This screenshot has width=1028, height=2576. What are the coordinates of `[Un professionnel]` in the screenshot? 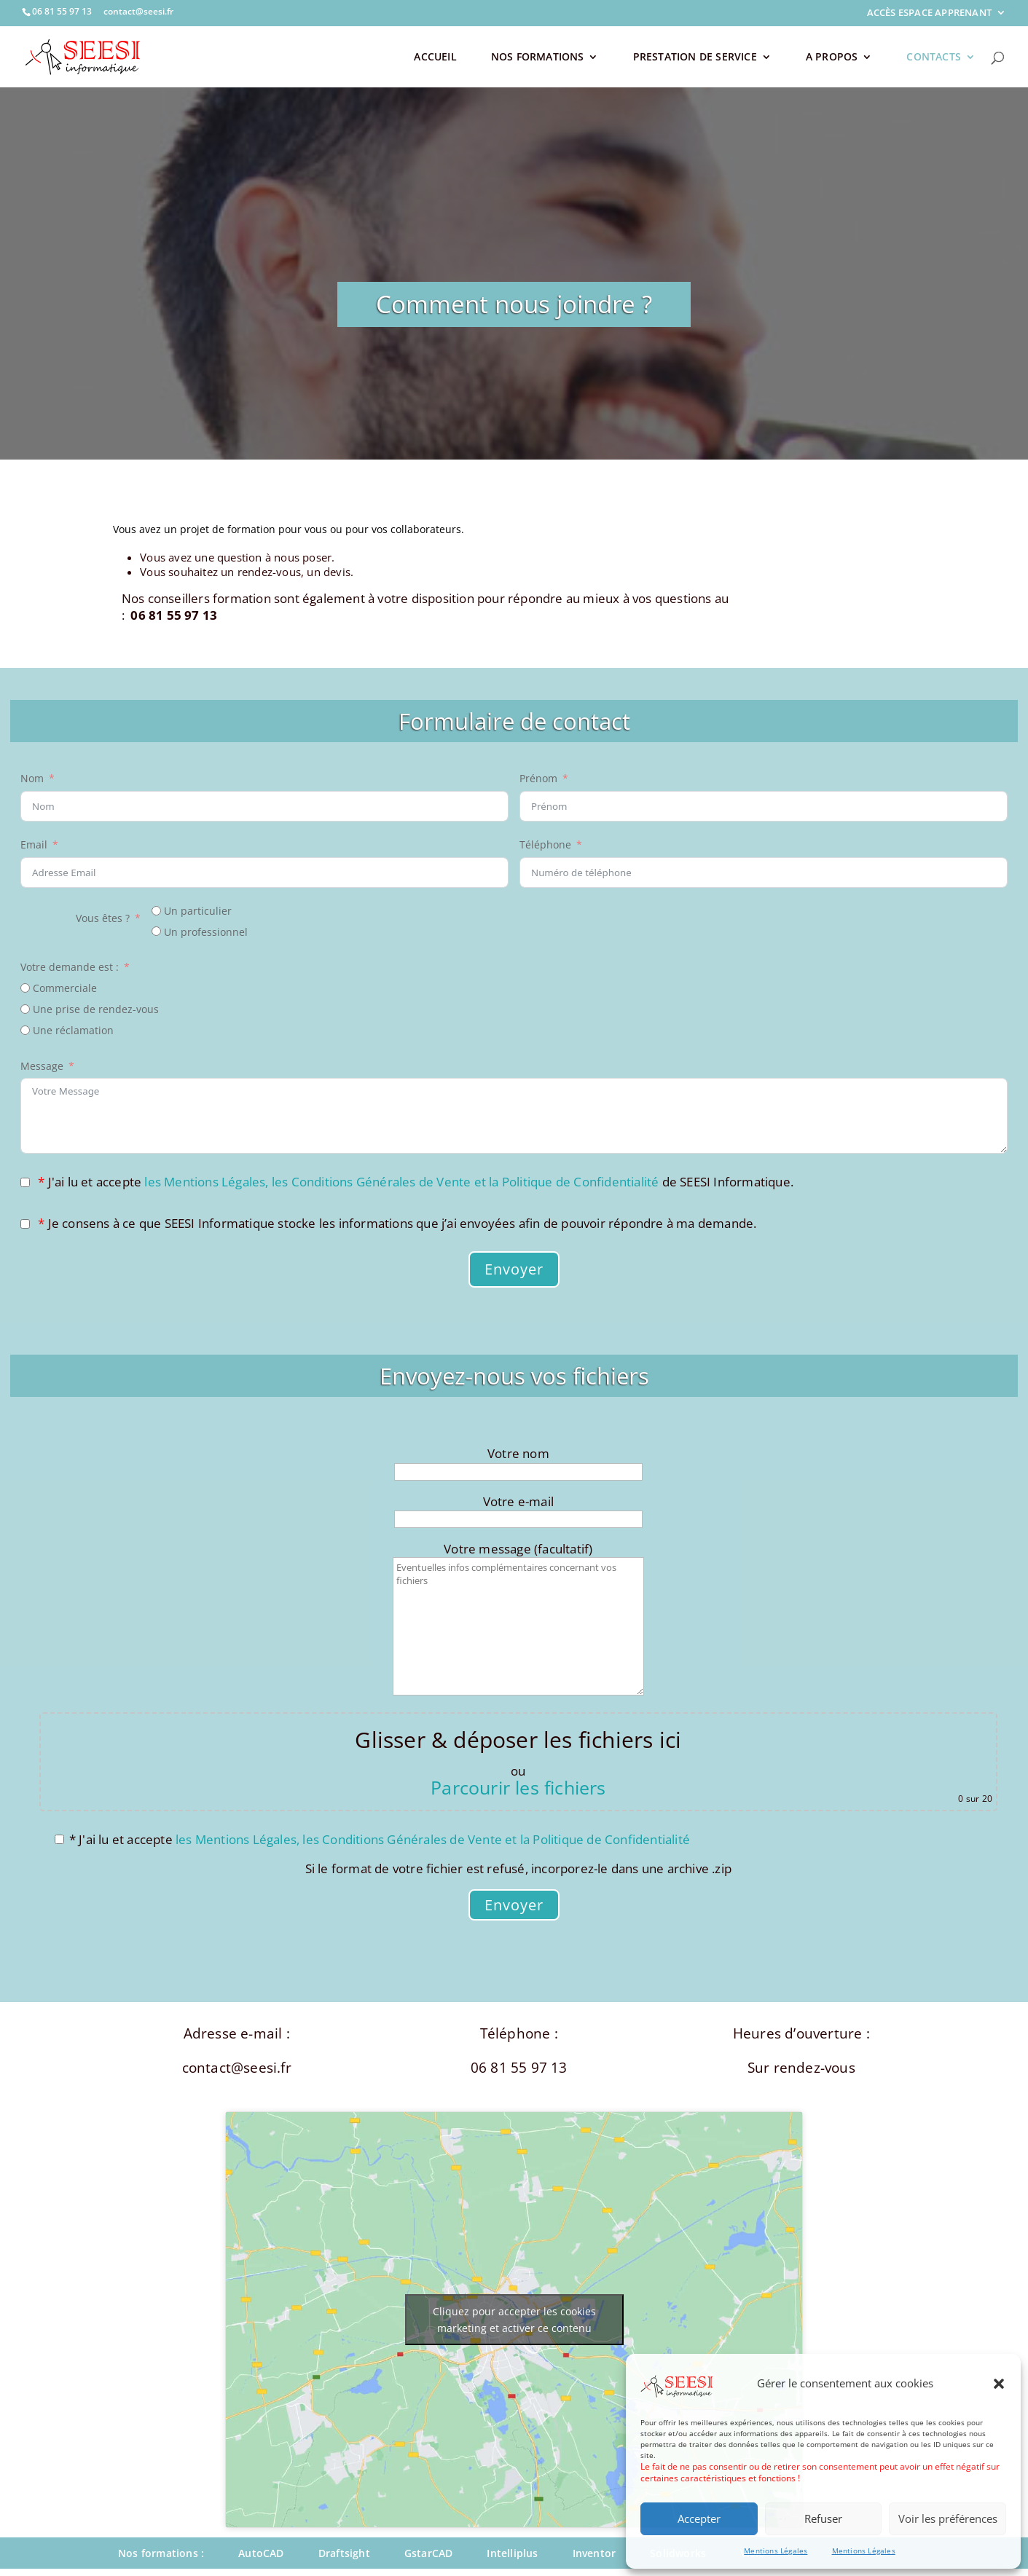 It's located at (156, 931).